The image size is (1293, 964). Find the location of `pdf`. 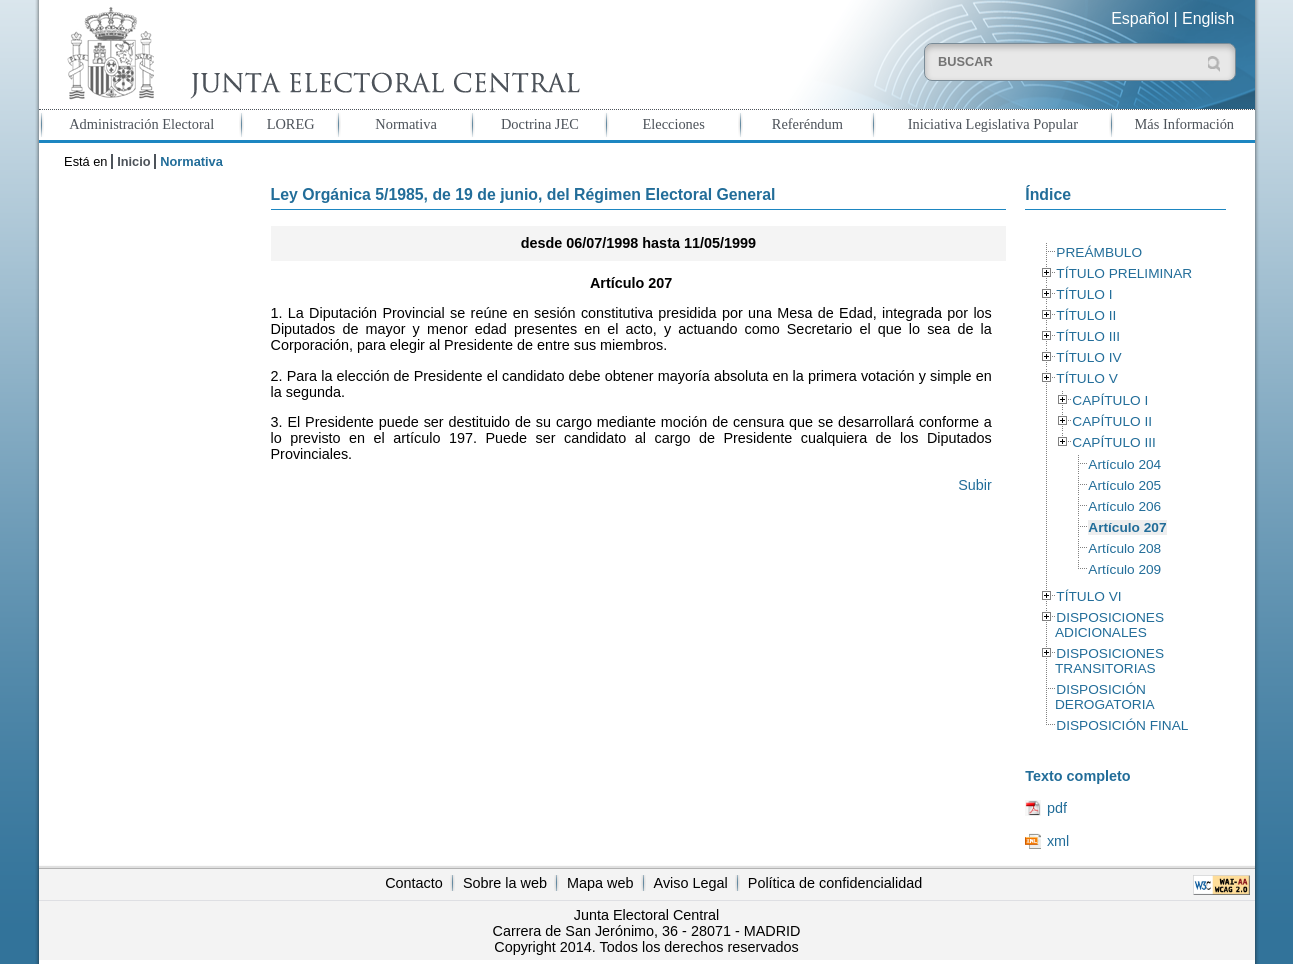

pdf is located at coordinates (1057, 808).